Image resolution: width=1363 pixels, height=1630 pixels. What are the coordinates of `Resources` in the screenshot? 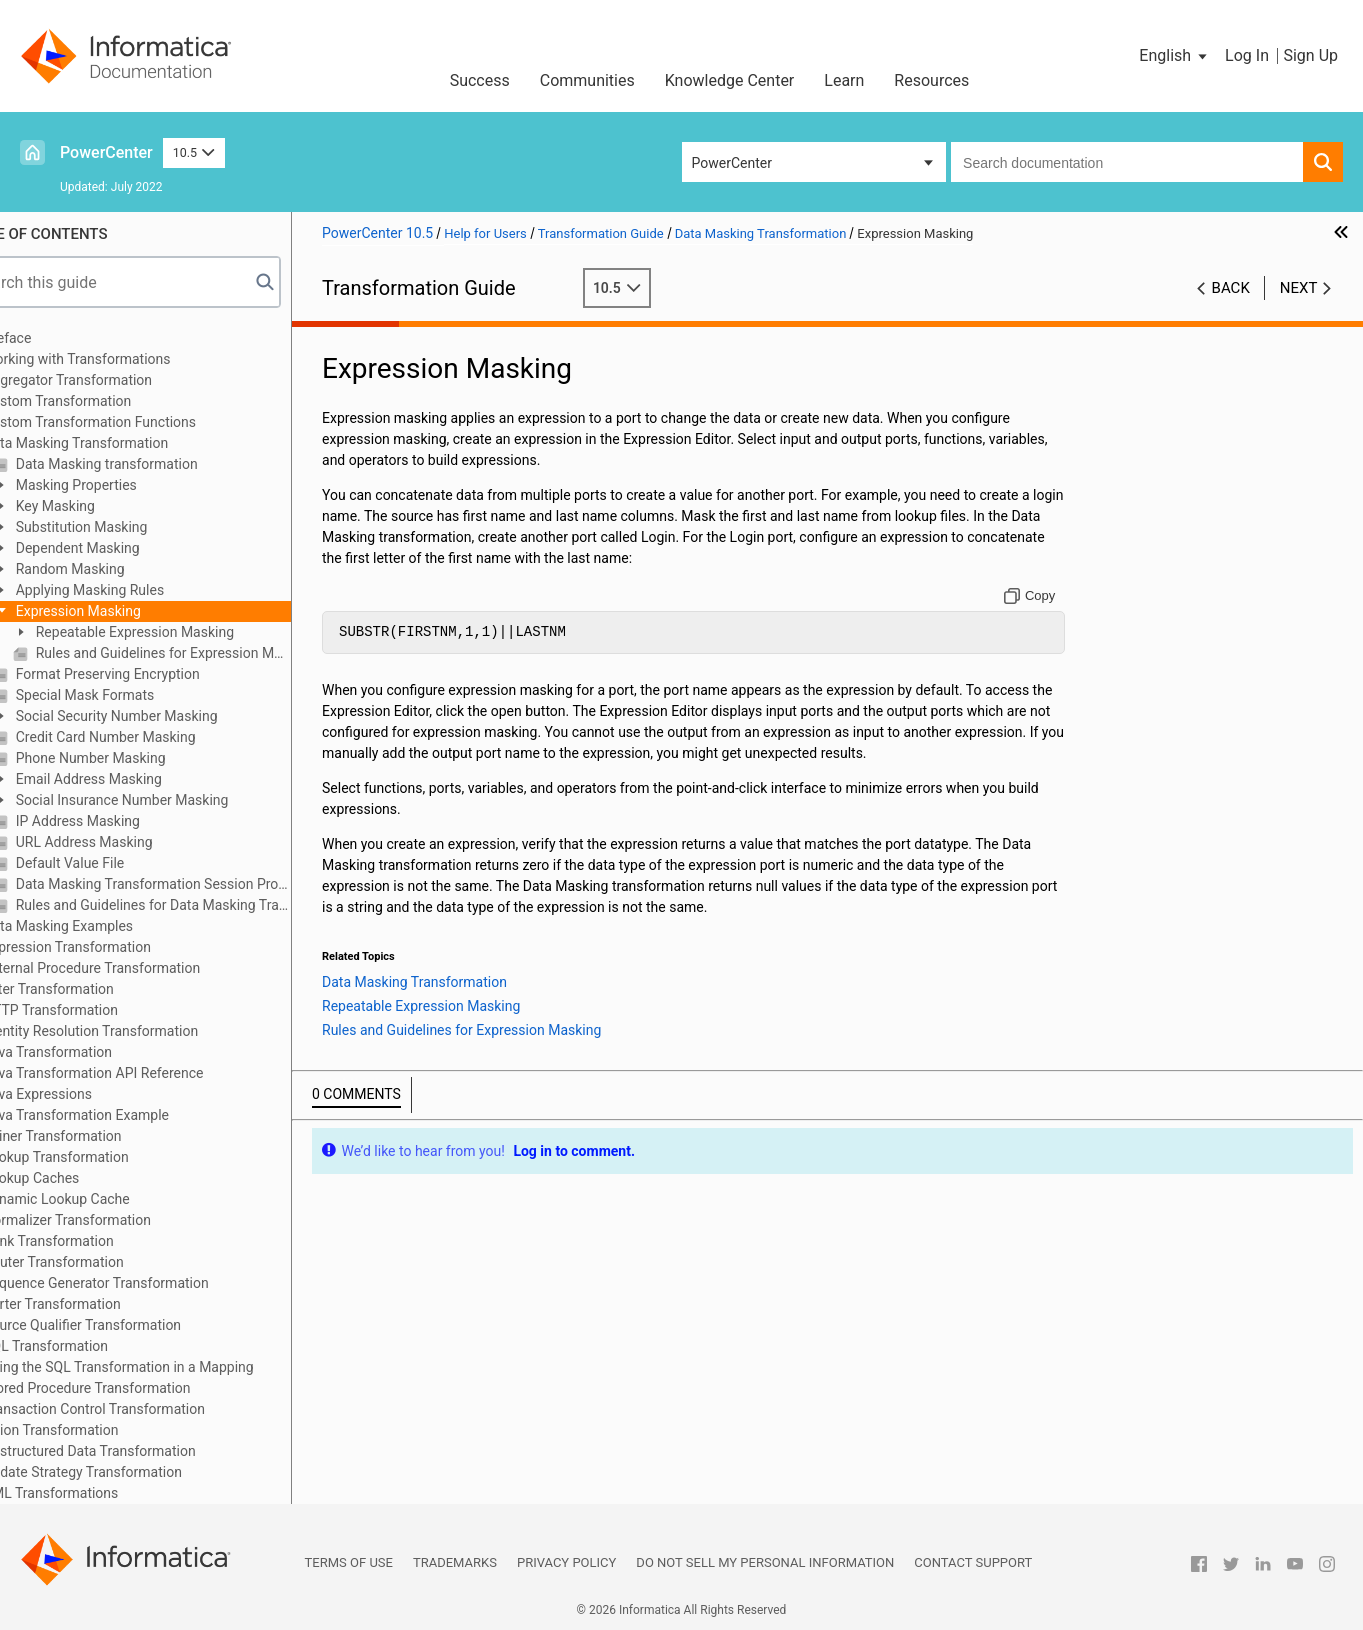 It's located at (931, 80).